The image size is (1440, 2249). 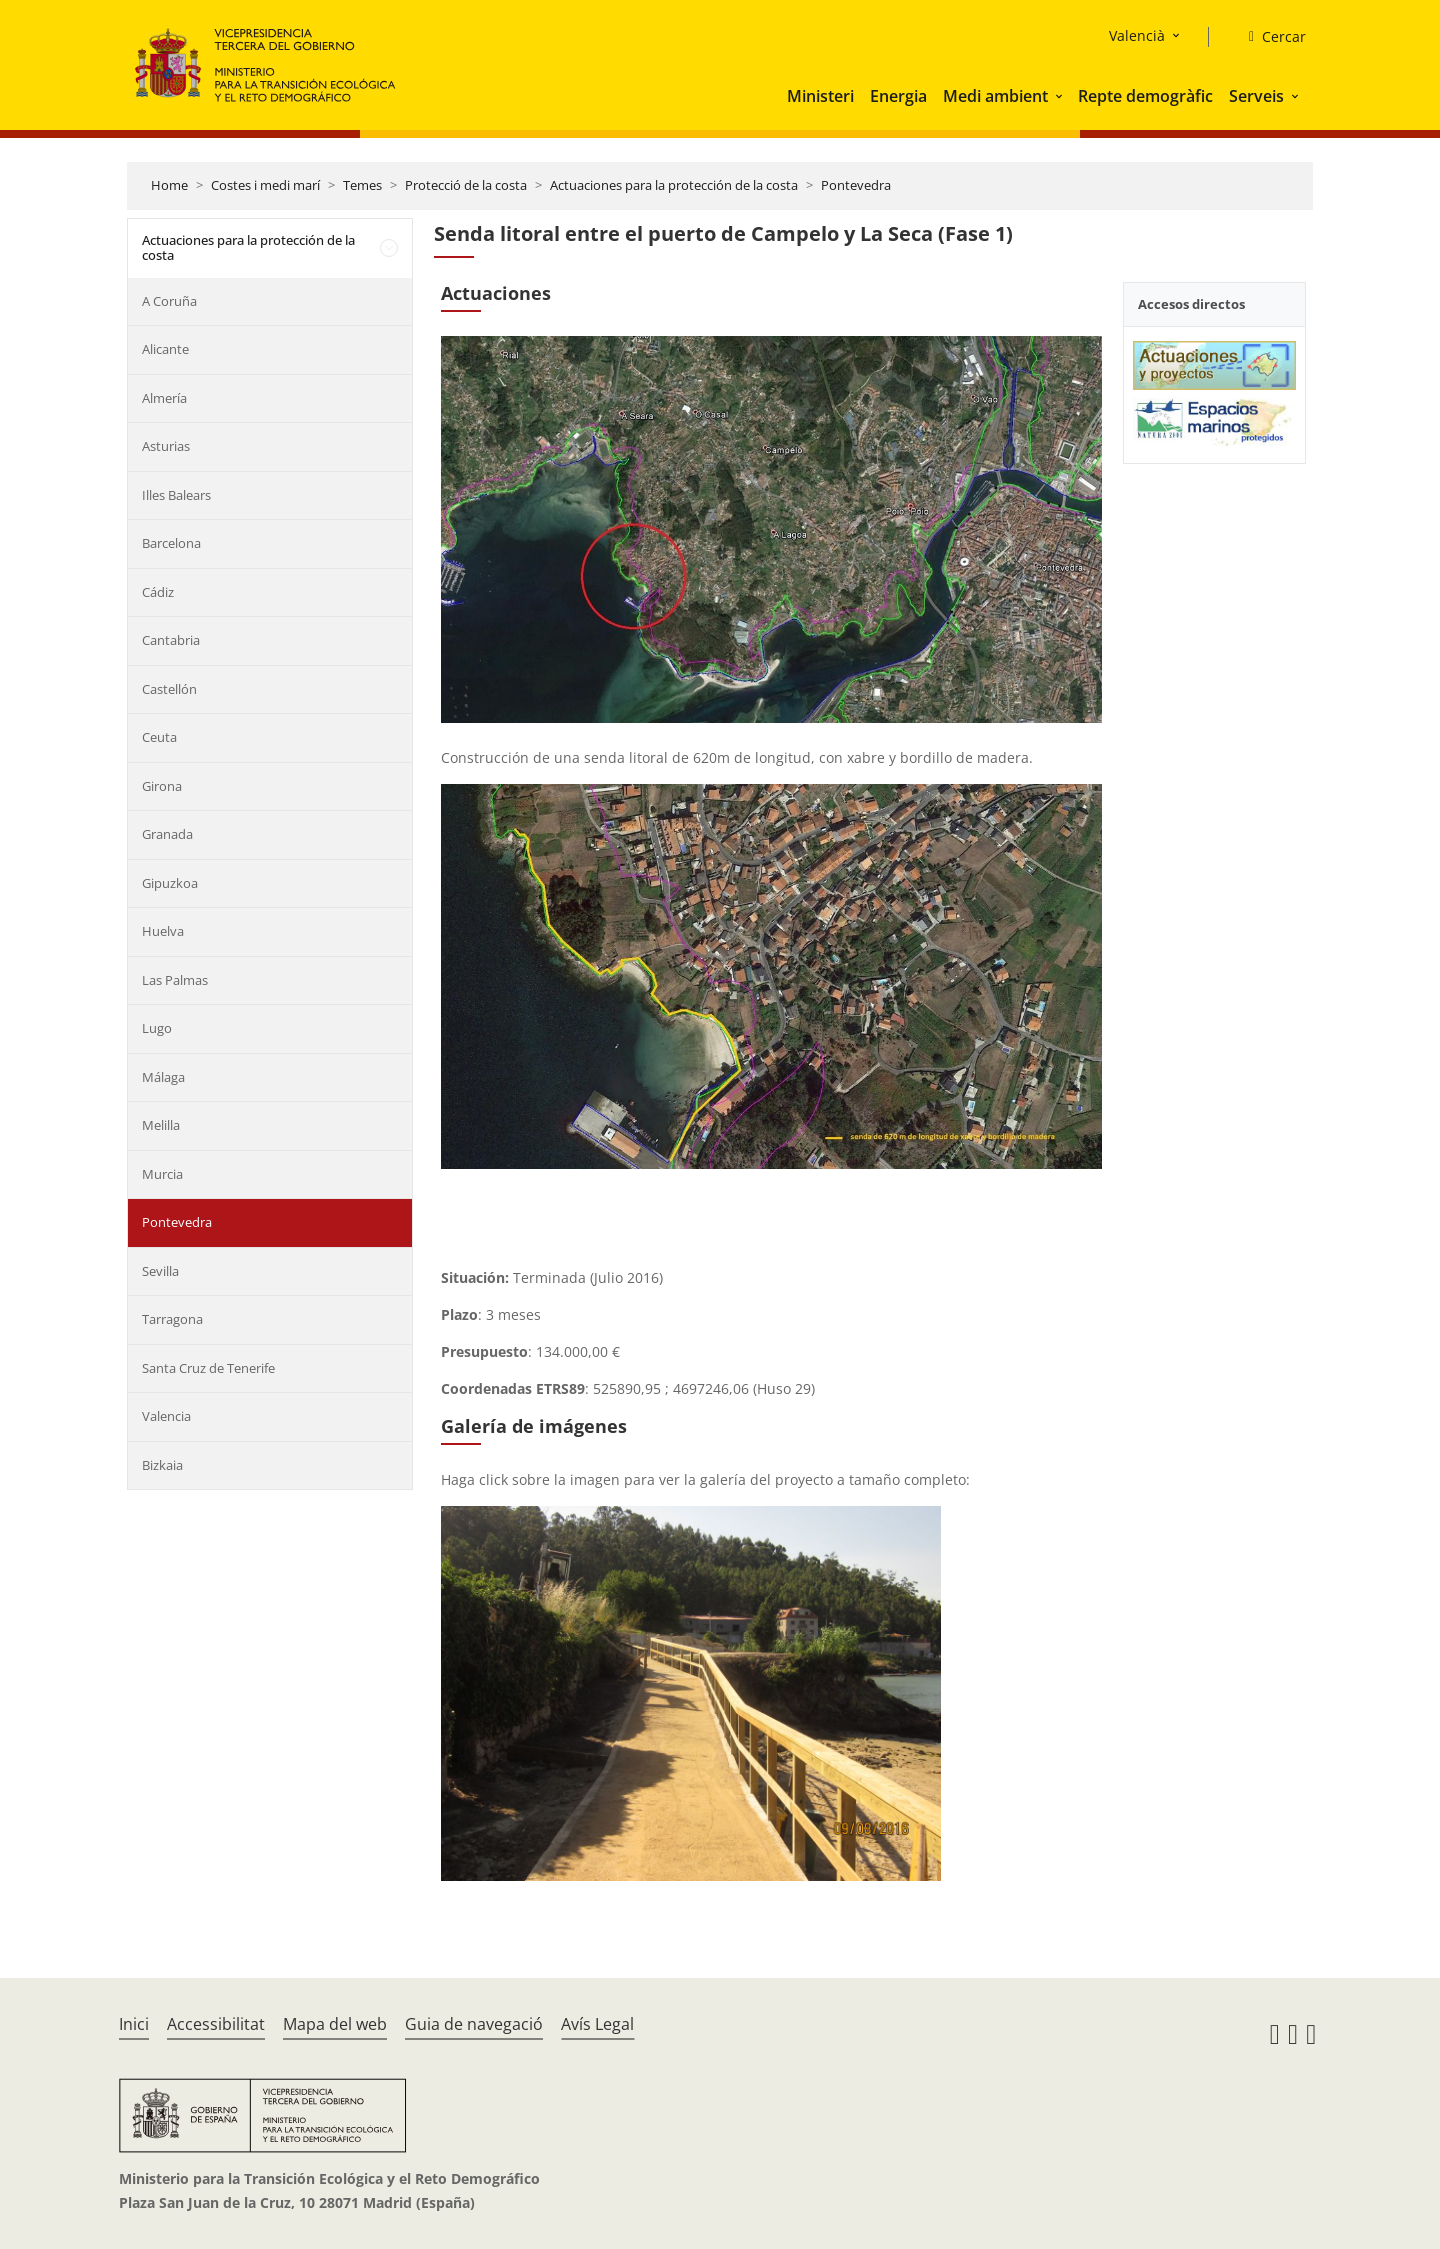 What do you see at coordinates (163, 1077) in the screenshot?
I see `Málaga` at bounding box center [163, 1077].